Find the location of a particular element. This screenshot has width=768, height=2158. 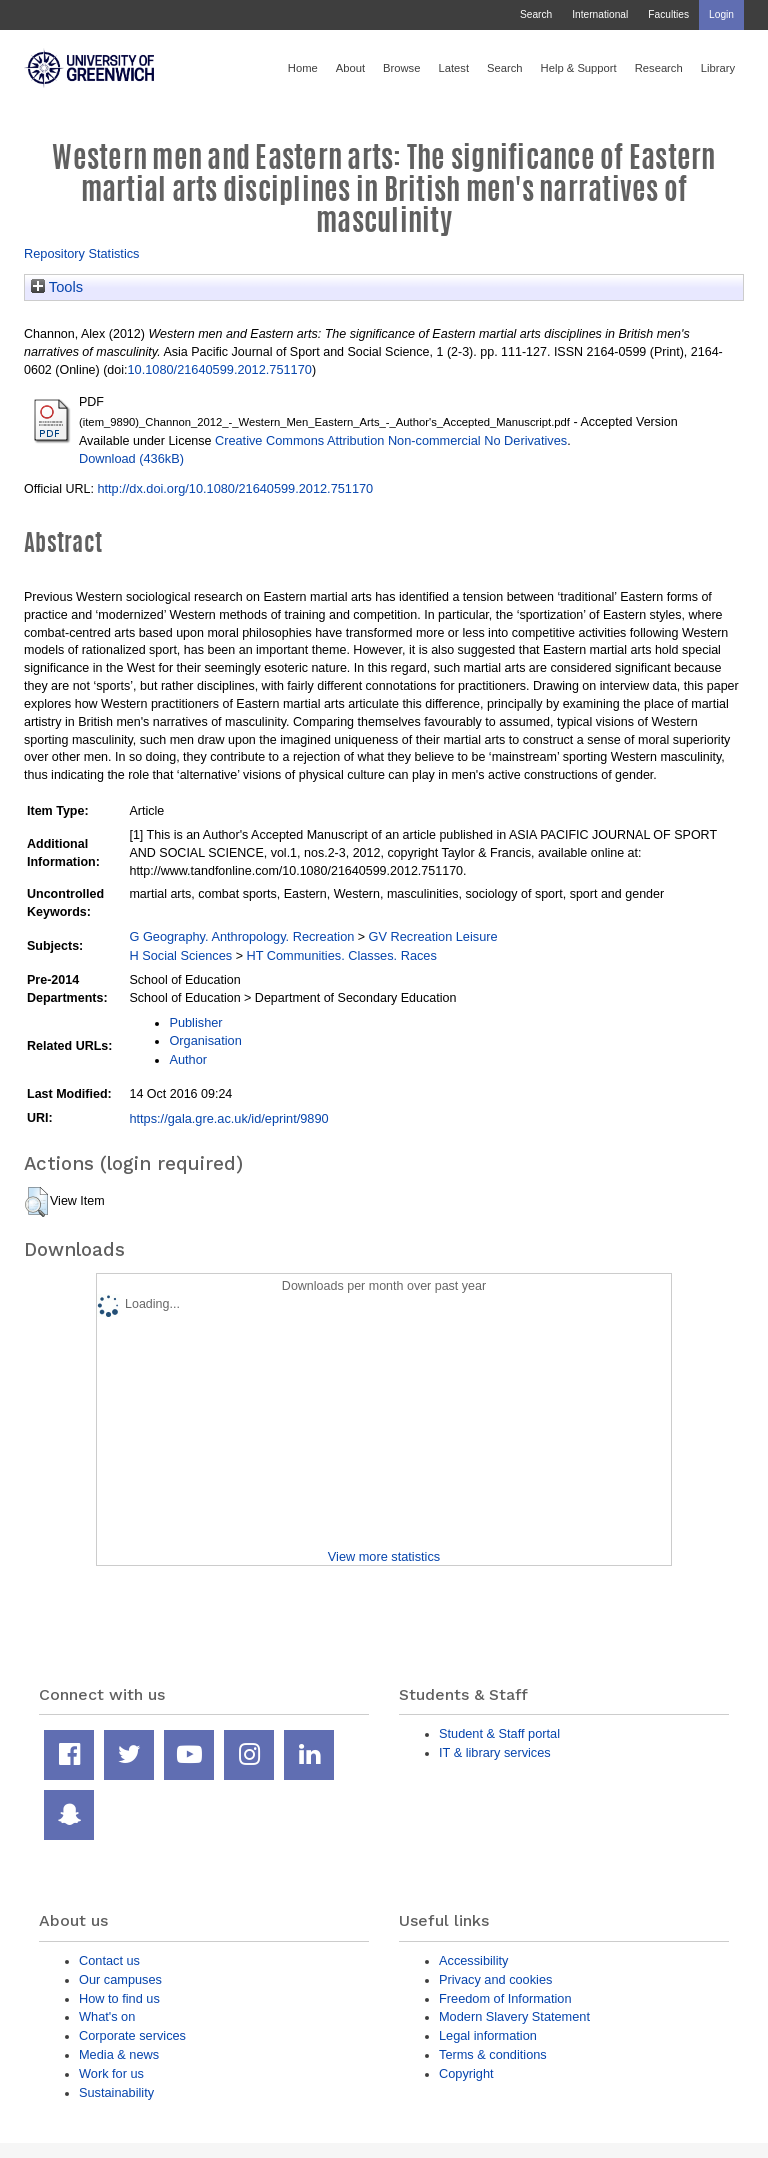

Media & news is located at coordinates (119, 2054).